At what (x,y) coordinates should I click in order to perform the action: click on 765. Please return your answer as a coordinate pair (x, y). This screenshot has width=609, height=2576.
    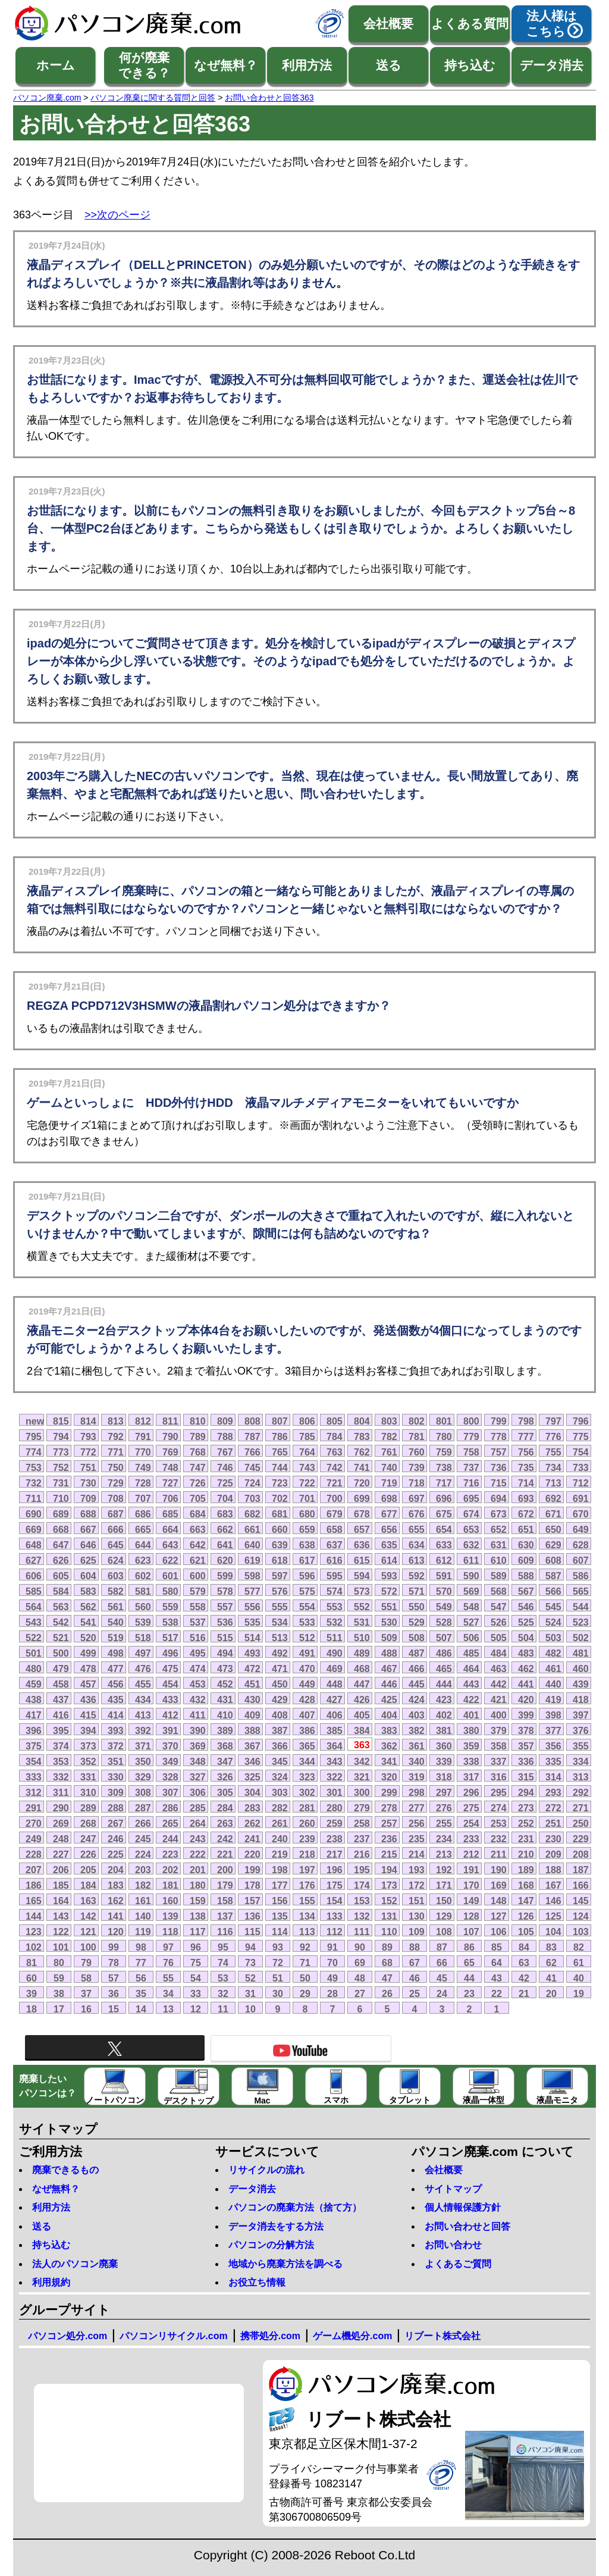
    Looking at the image, I should click on (280, 1452).